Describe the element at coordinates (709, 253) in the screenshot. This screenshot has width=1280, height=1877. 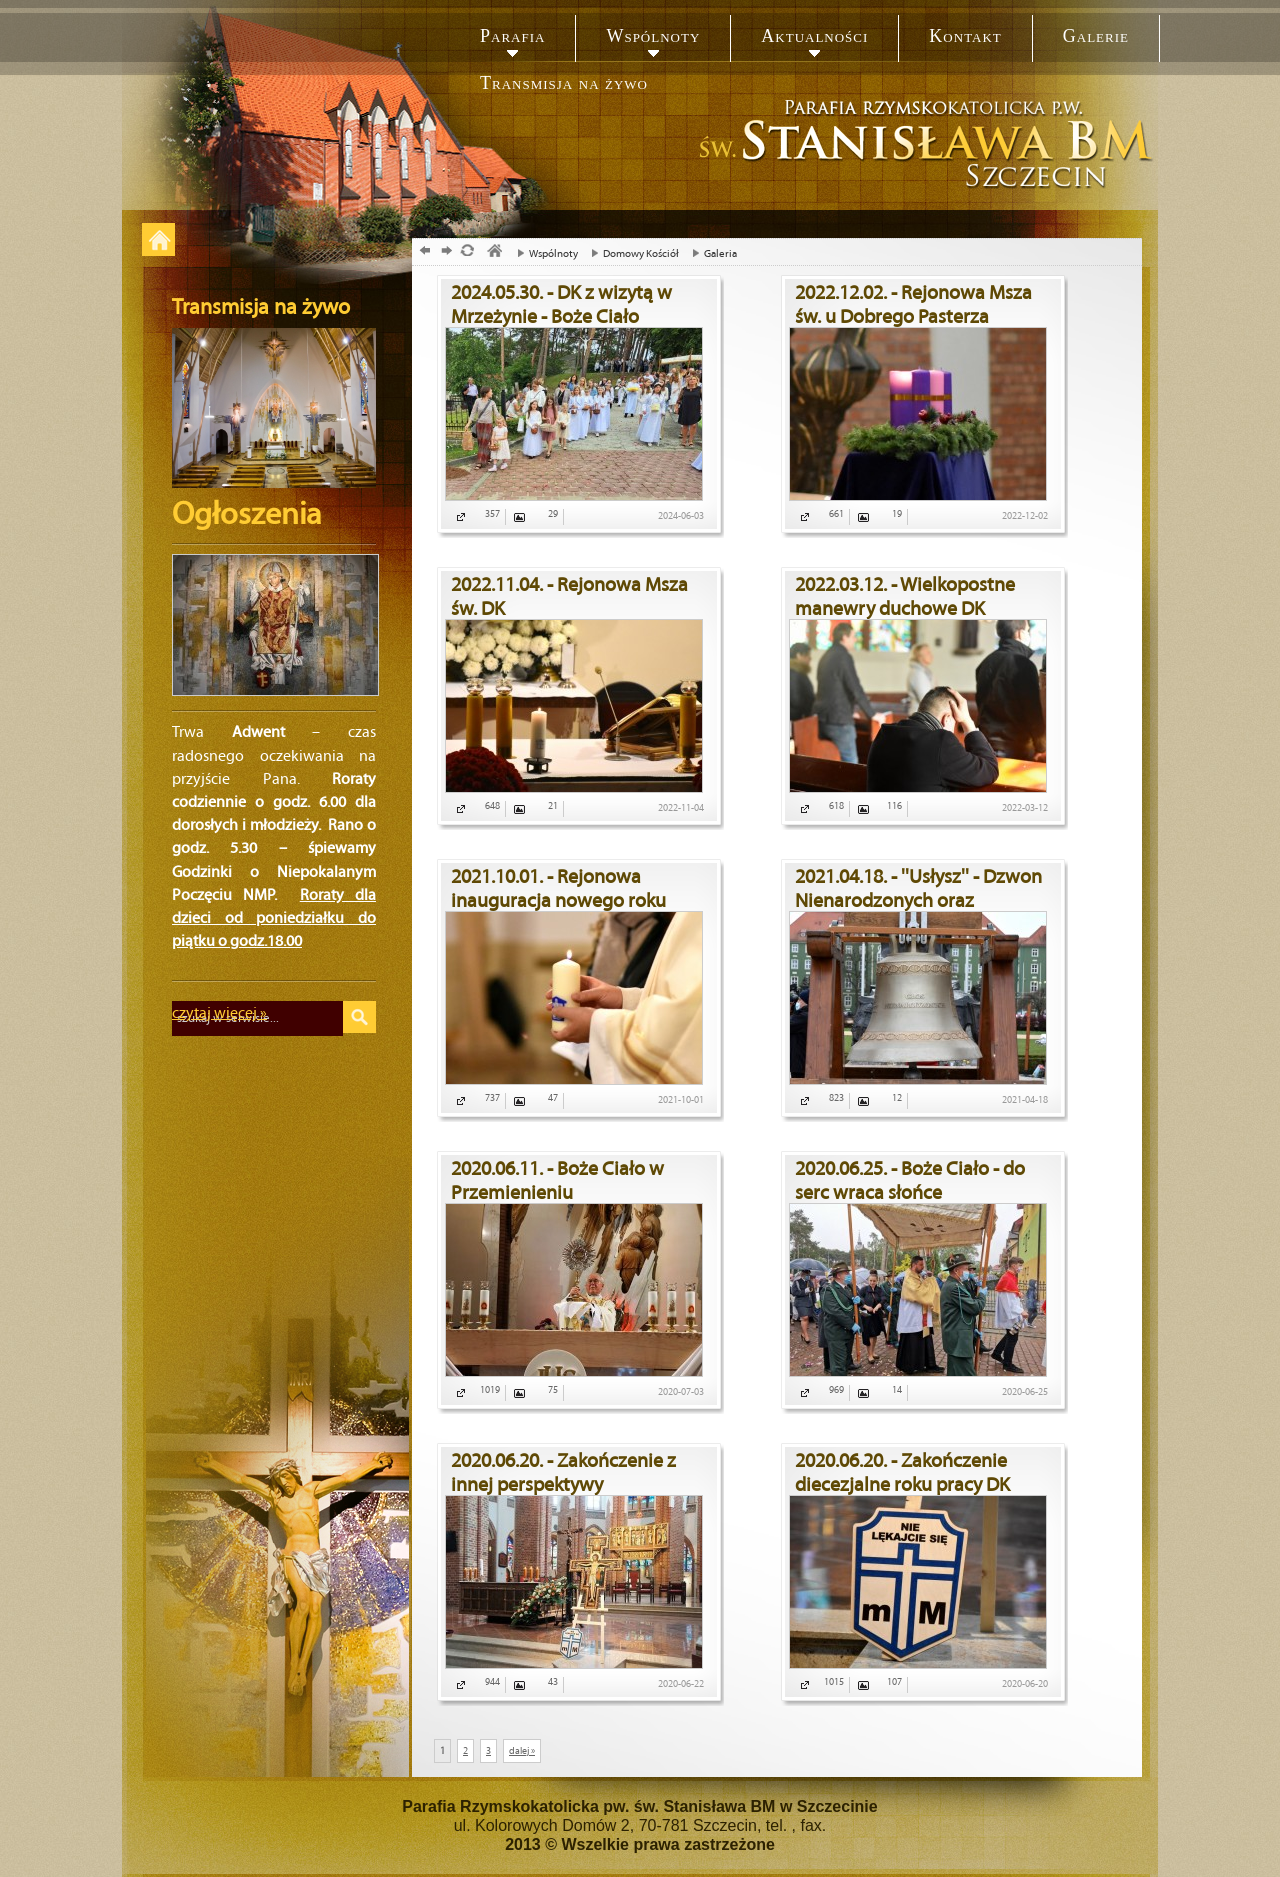
I see `Galeria` at that location.